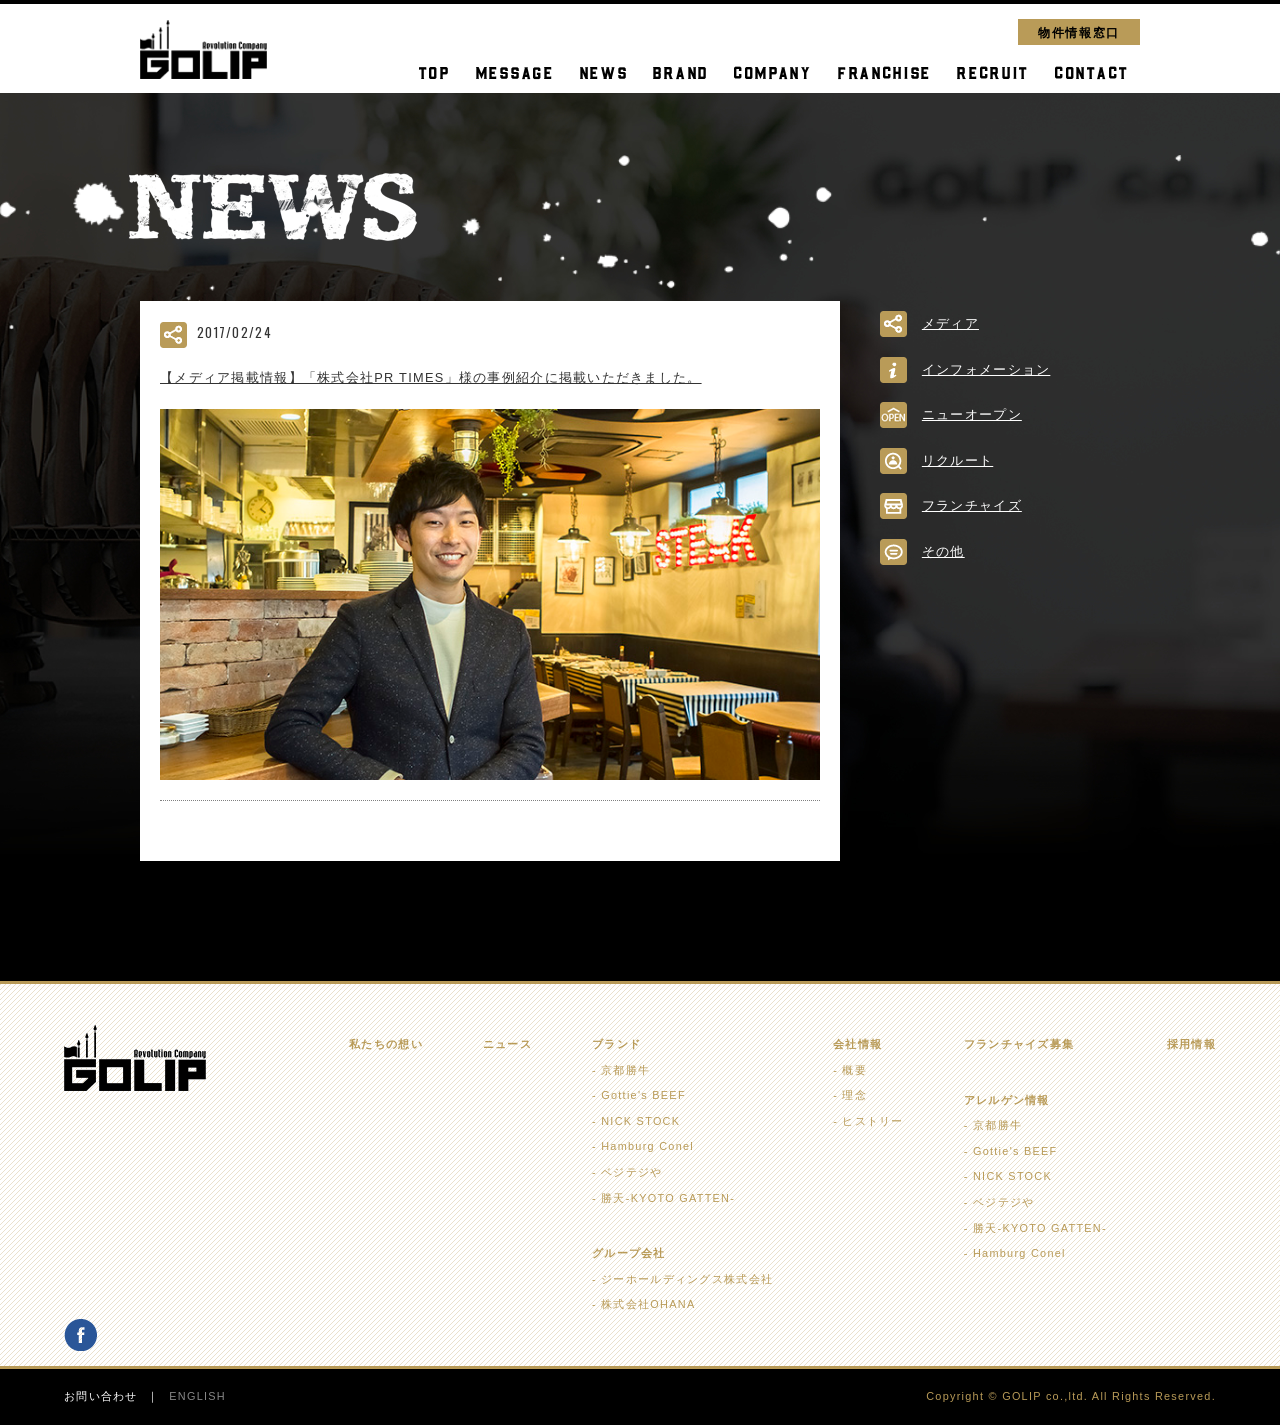 The height and width of the screenshot is (1425, 1280). What do you see at coordinates (854, 1095) in the screenshot?
I see `理念` at bounding box center [854, 1095].